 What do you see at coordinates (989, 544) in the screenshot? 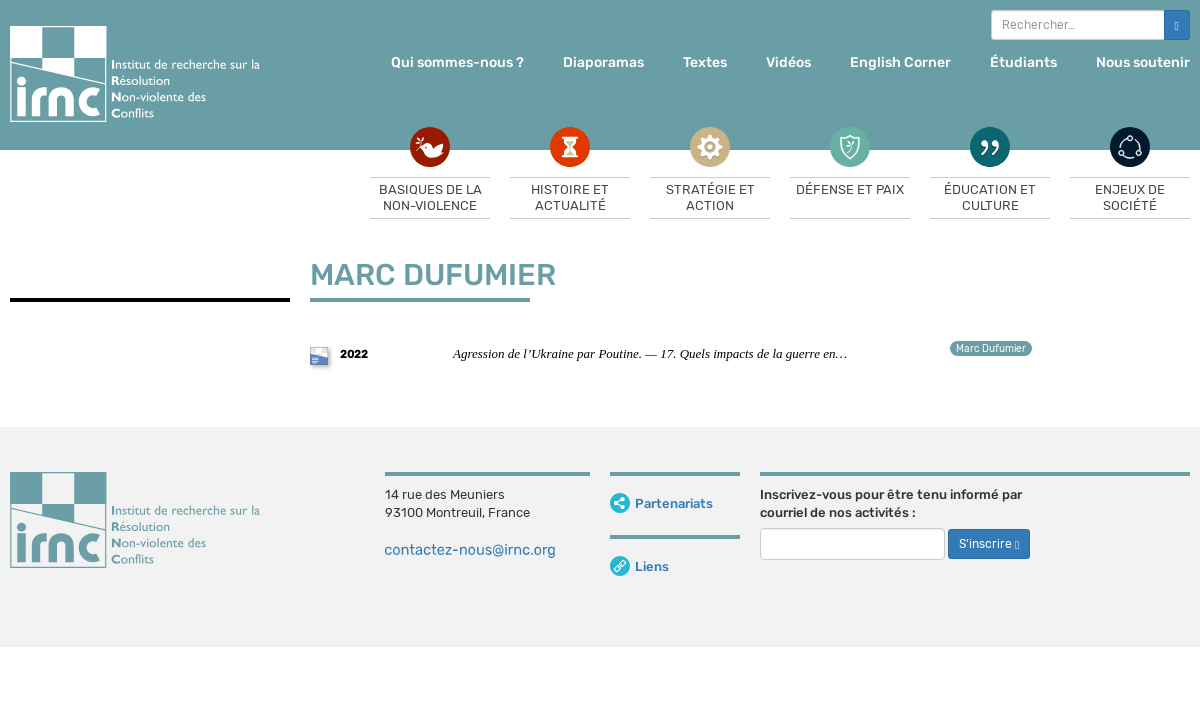
I see `S’inscrire` at bounding box center [989, 544].